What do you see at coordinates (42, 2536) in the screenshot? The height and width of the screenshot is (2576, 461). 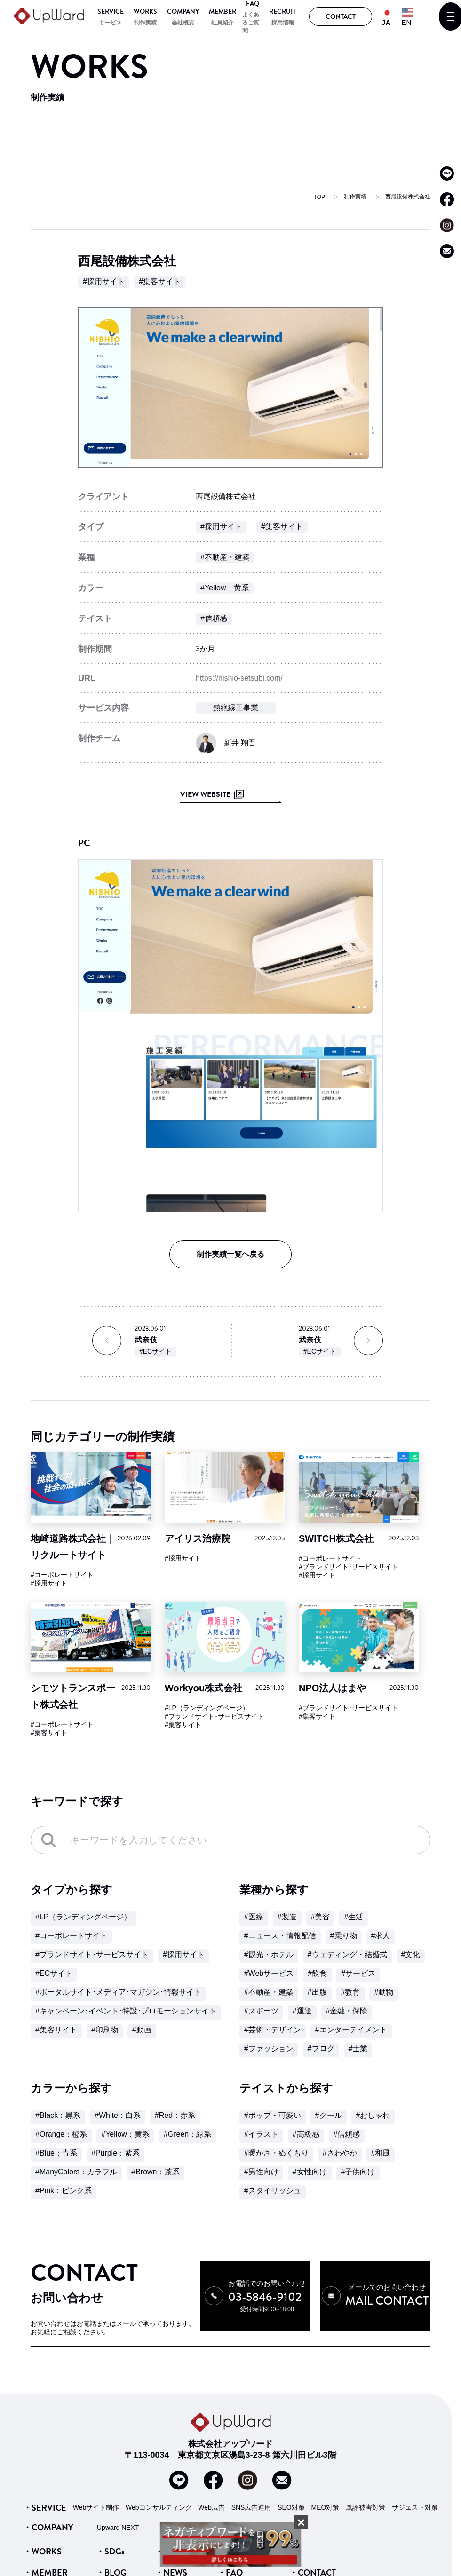 I see `・WORKS` at bounding box center [42, 2536].